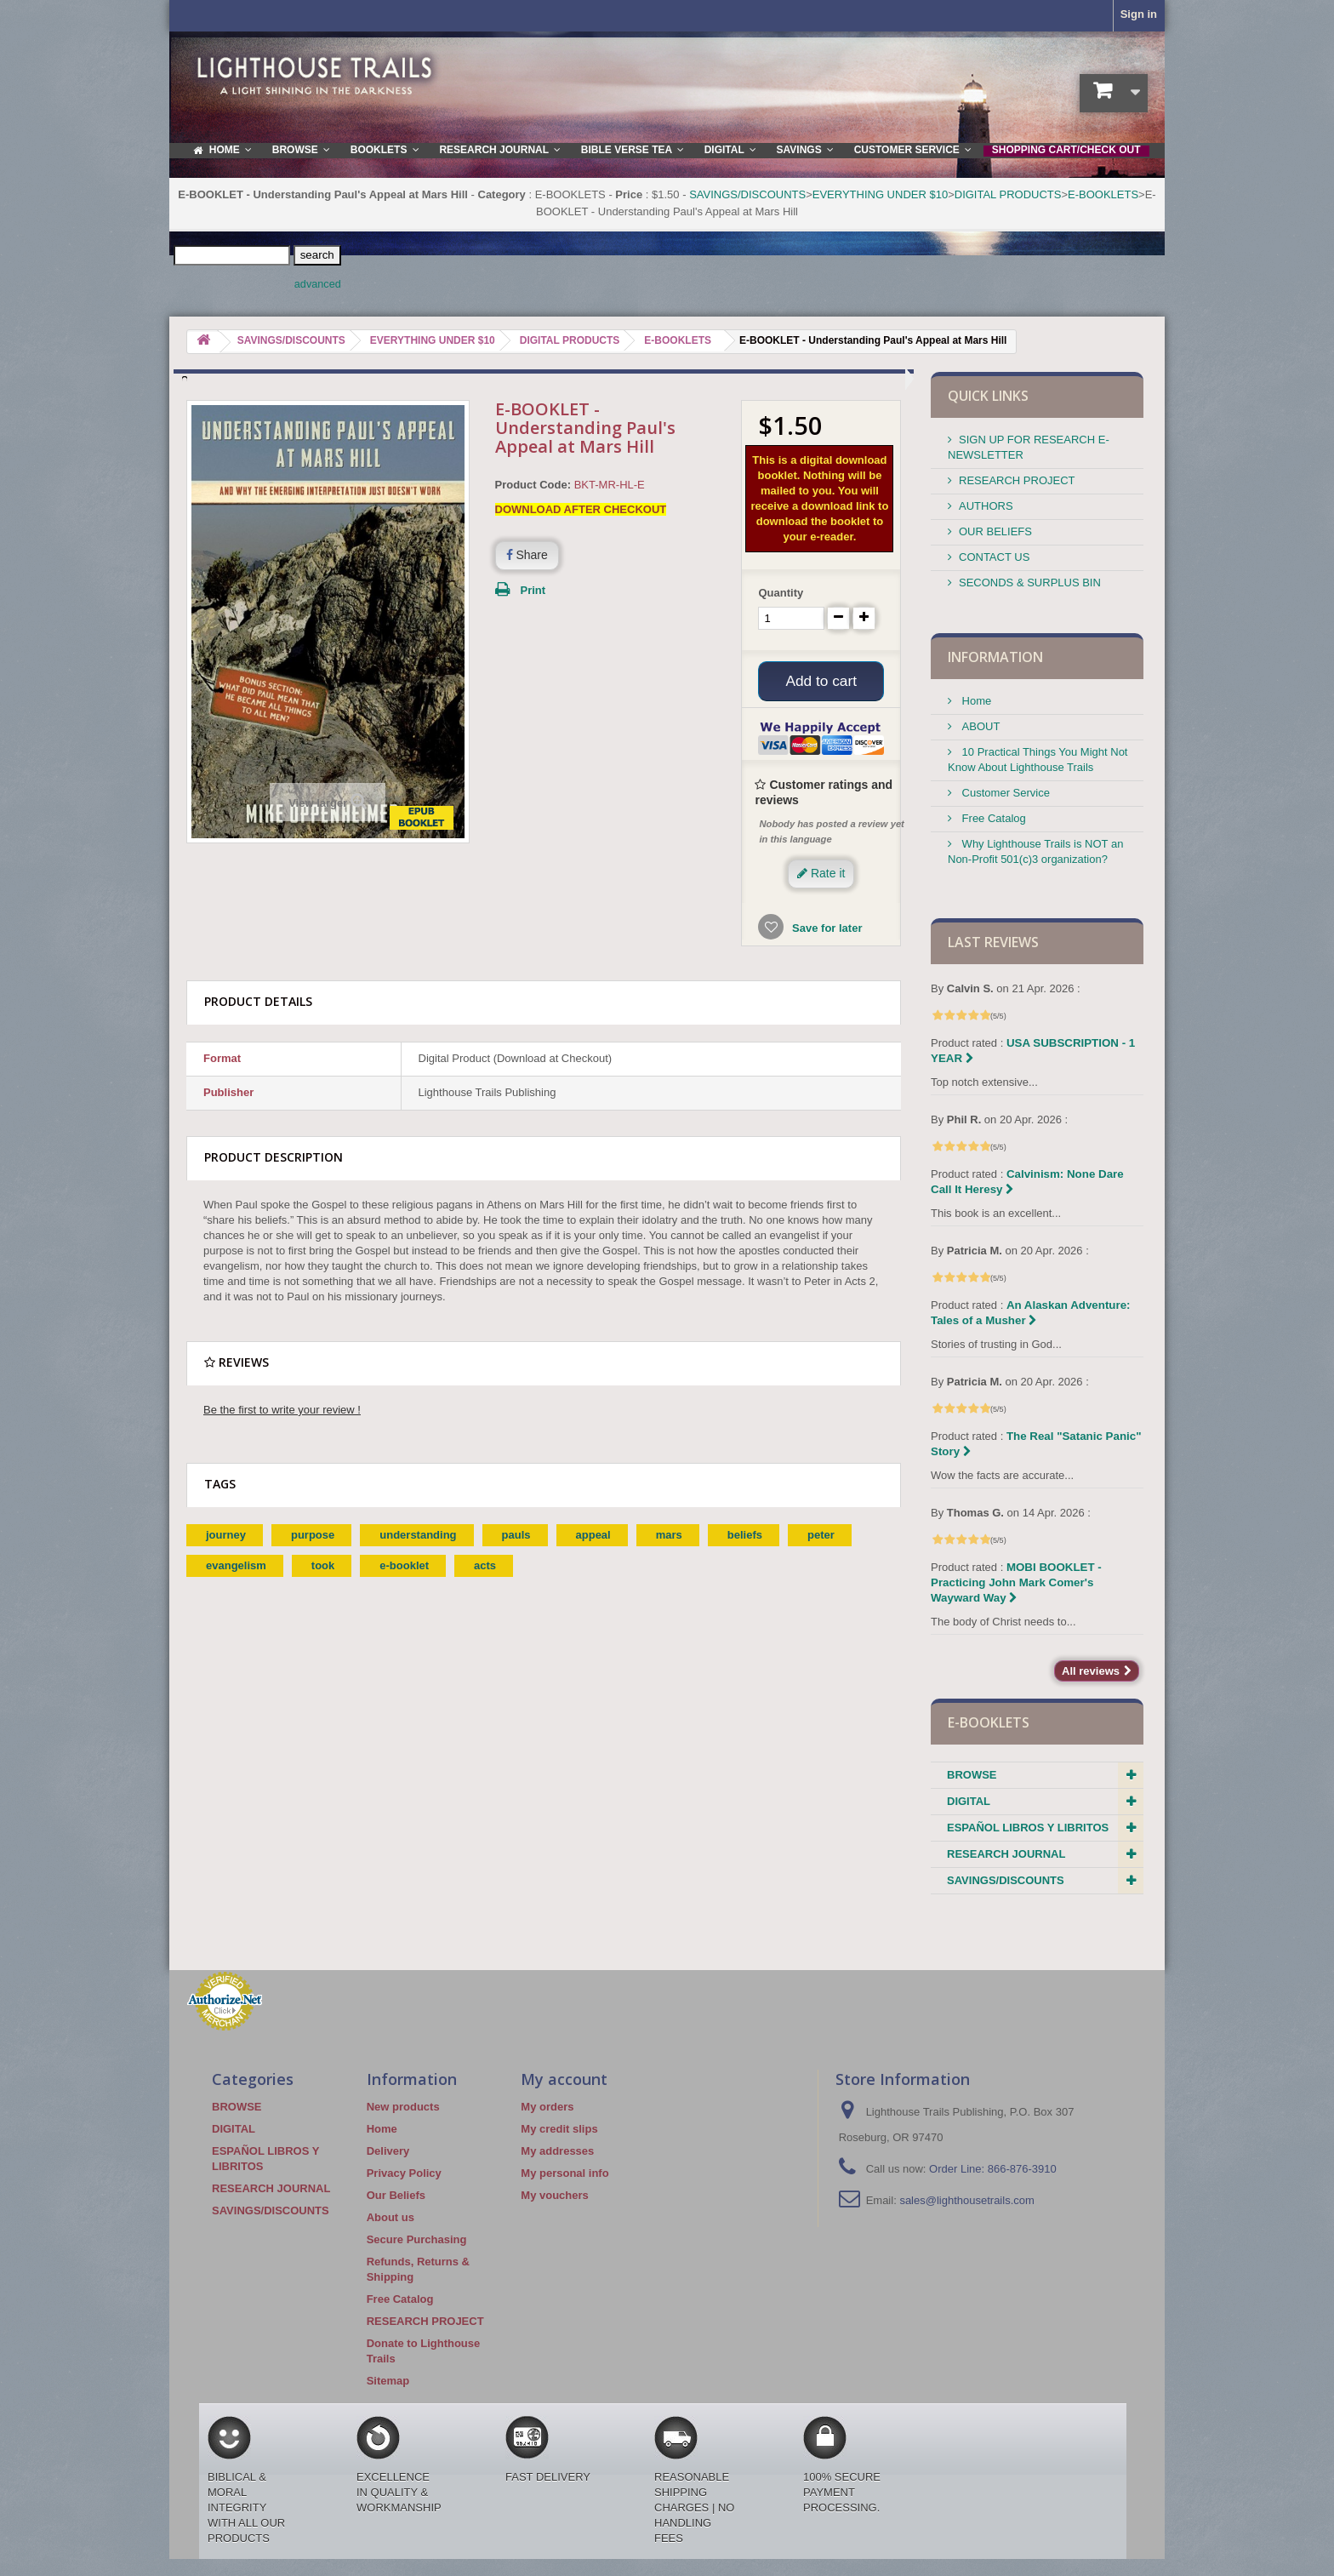 This screenshot has height=2576, width=1334. Describe the element at coordinates (527, 555) in the screenshot. I see `Share` at that location.